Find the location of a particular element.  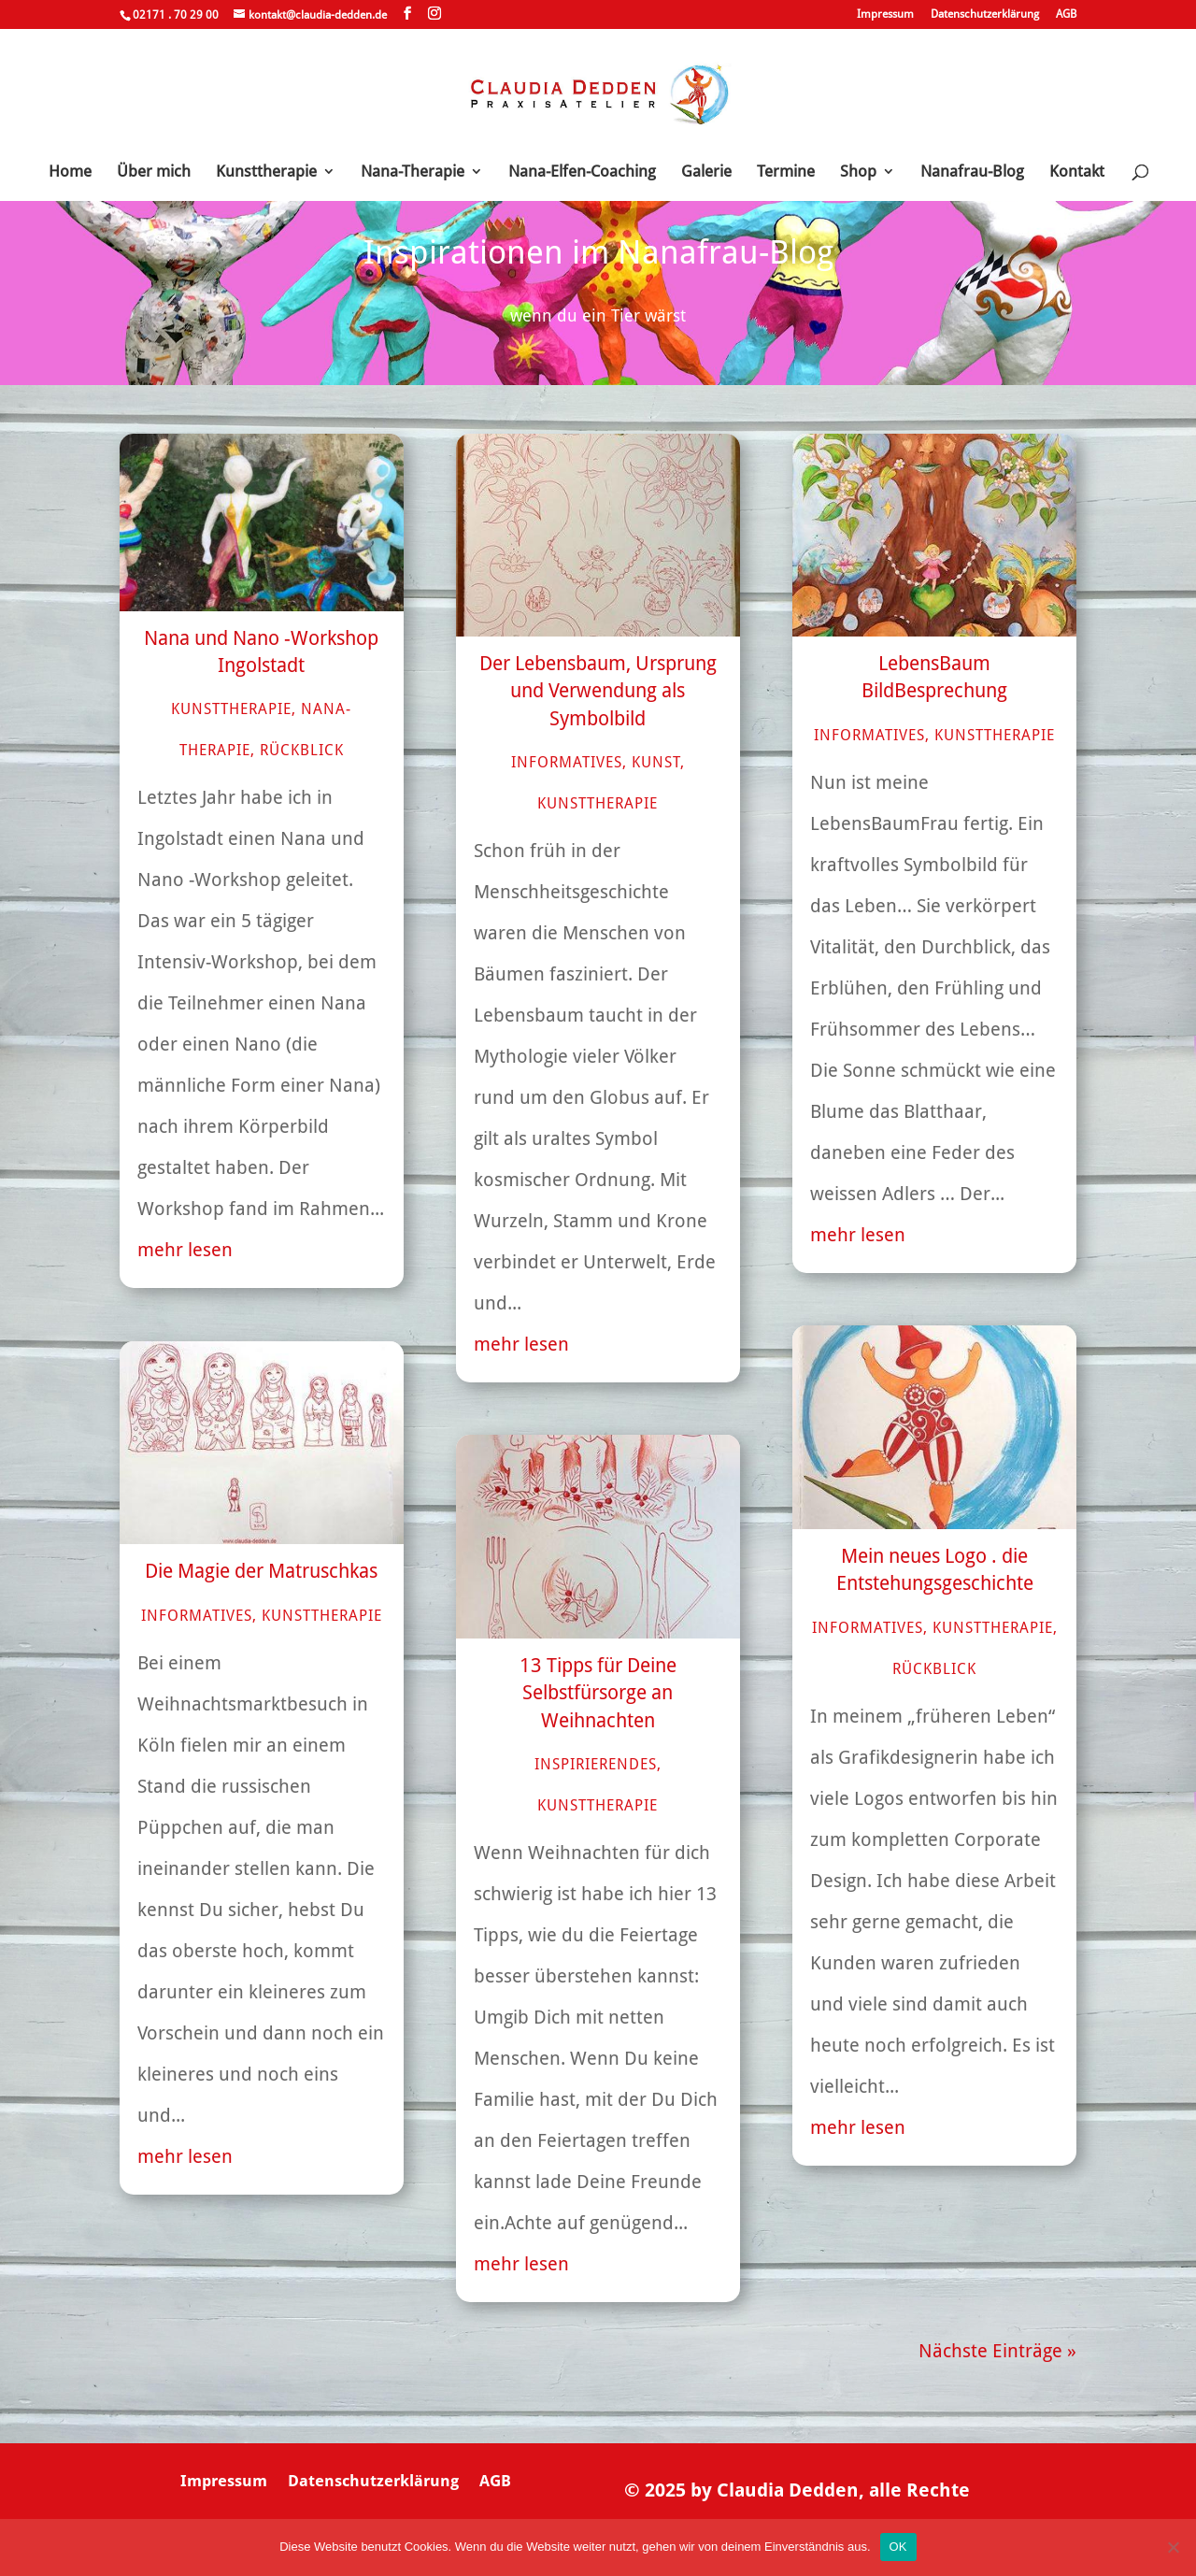

Kunsttherapie is located at coordinates (266, 172).